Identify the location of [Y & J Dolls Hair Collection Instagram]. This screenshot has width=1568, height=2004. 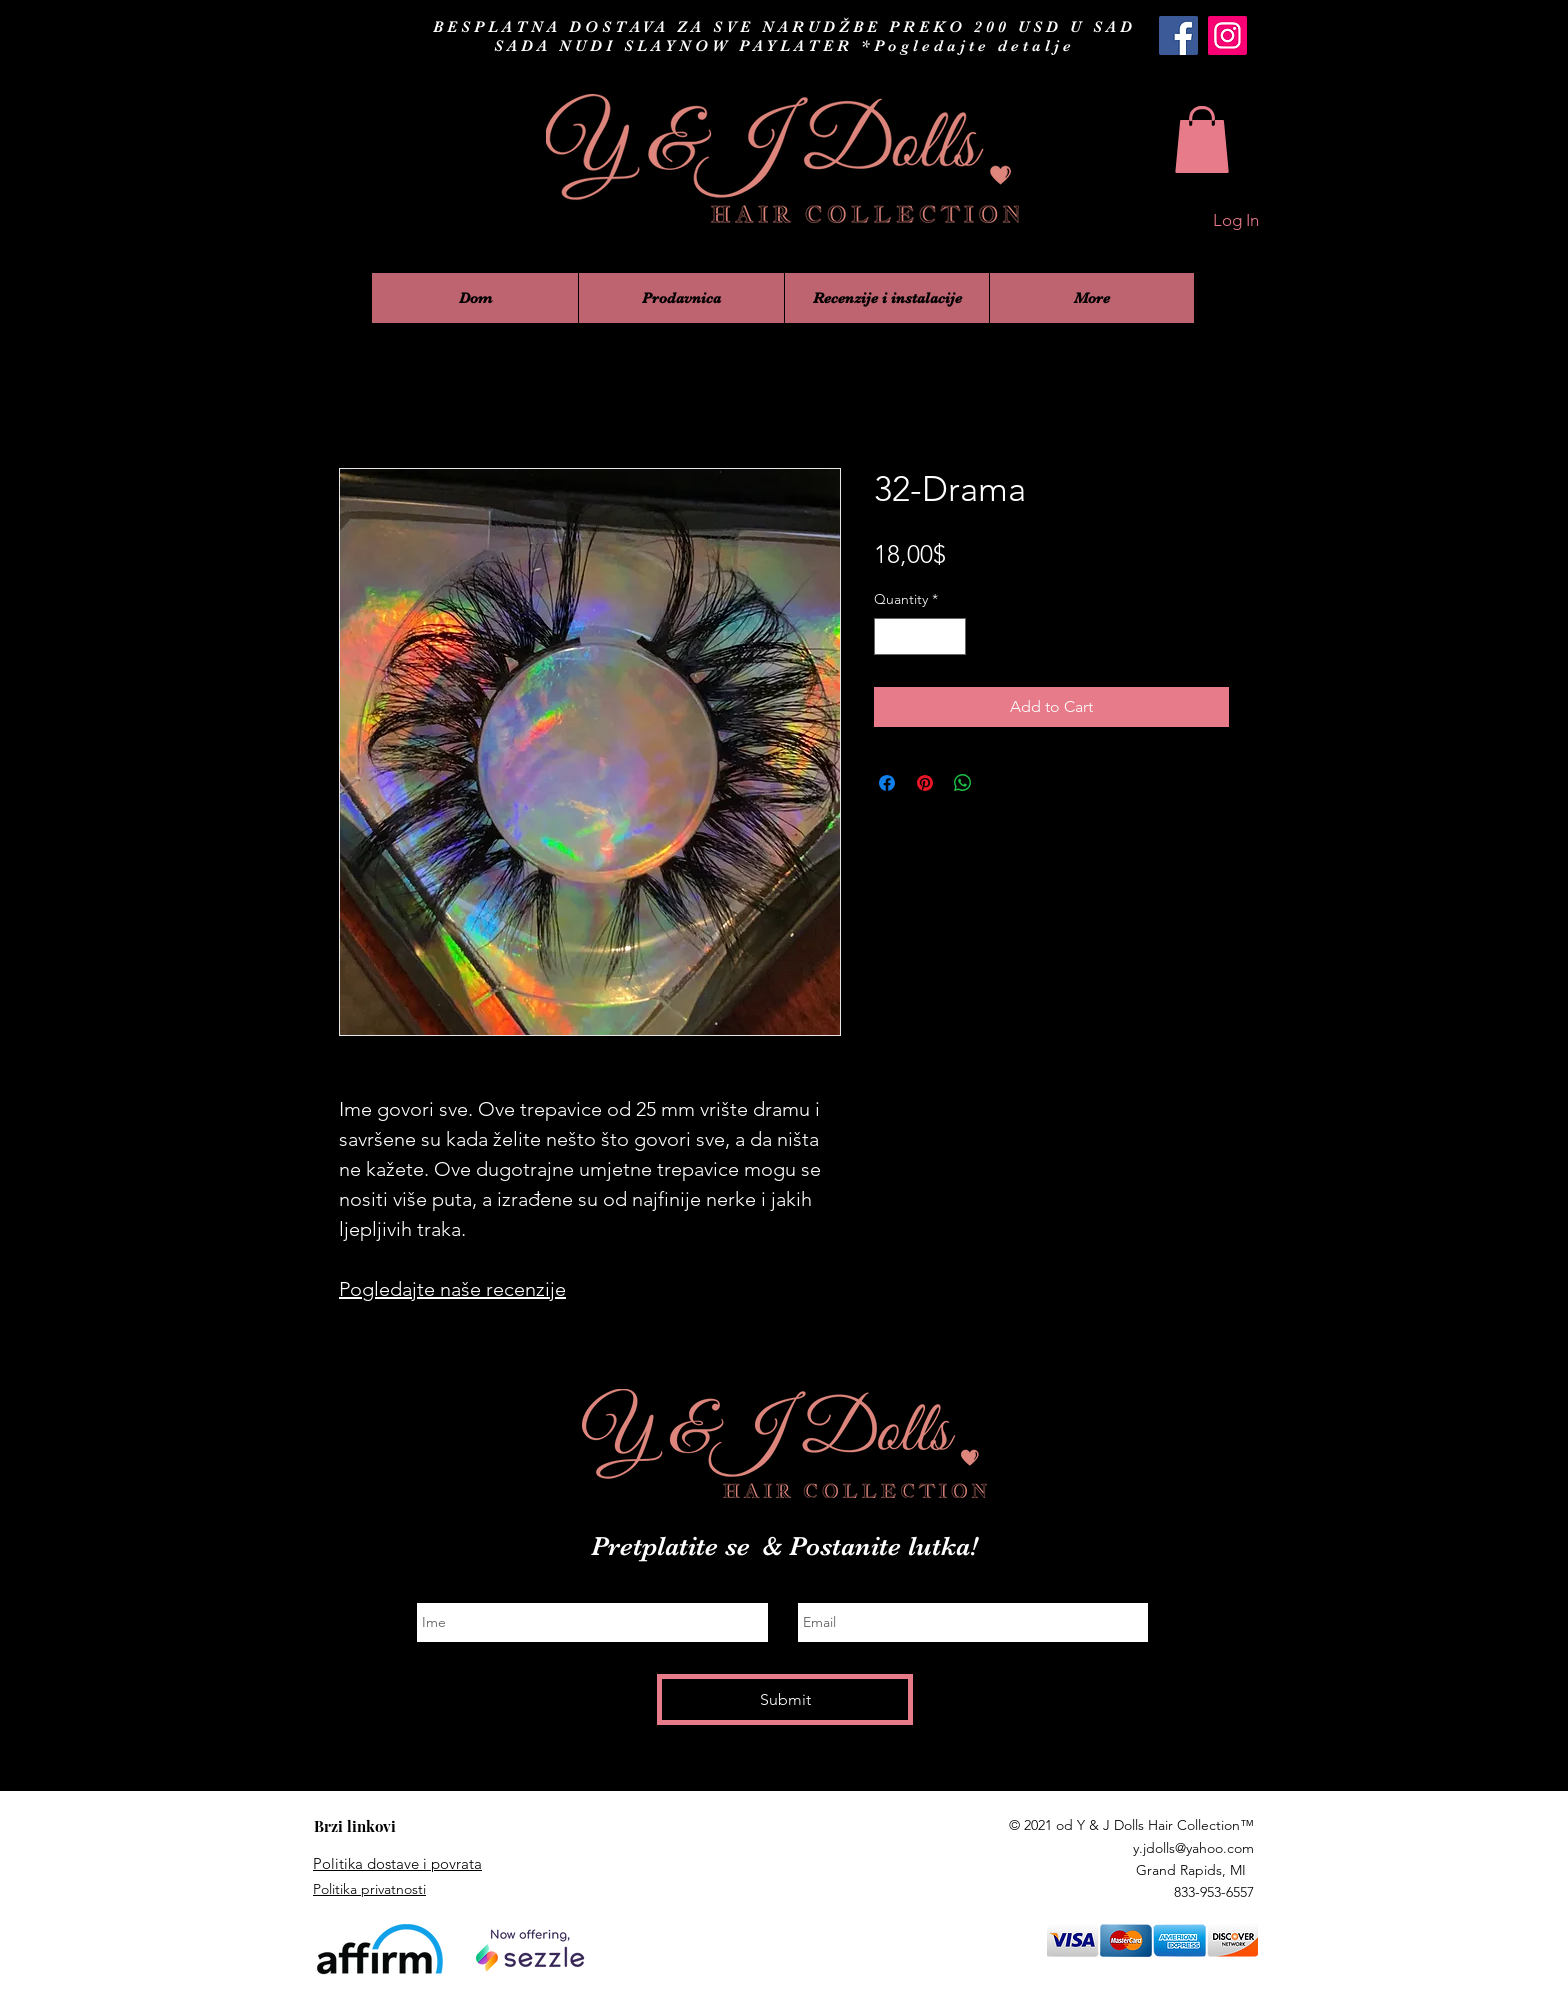
(1227, 35).